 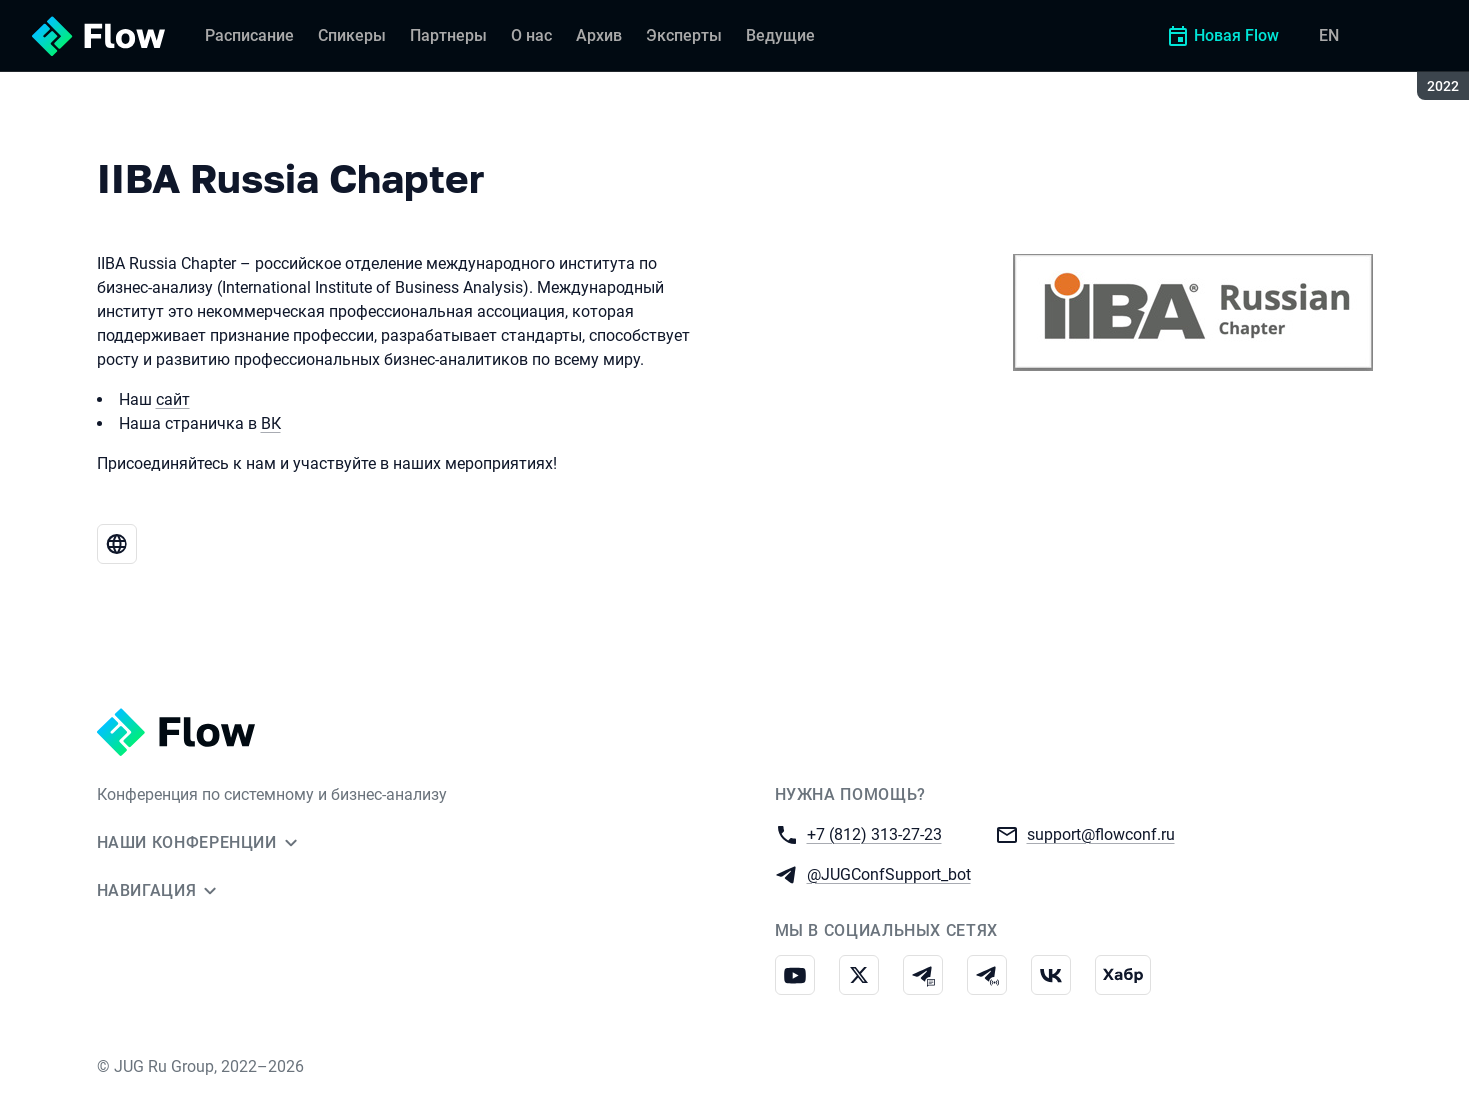 What do you see at coordinates (117, 544) in the screenshot?
I see `[Веб-сайт IIBA Russia Chapter]` at bounding box center [117, 544].